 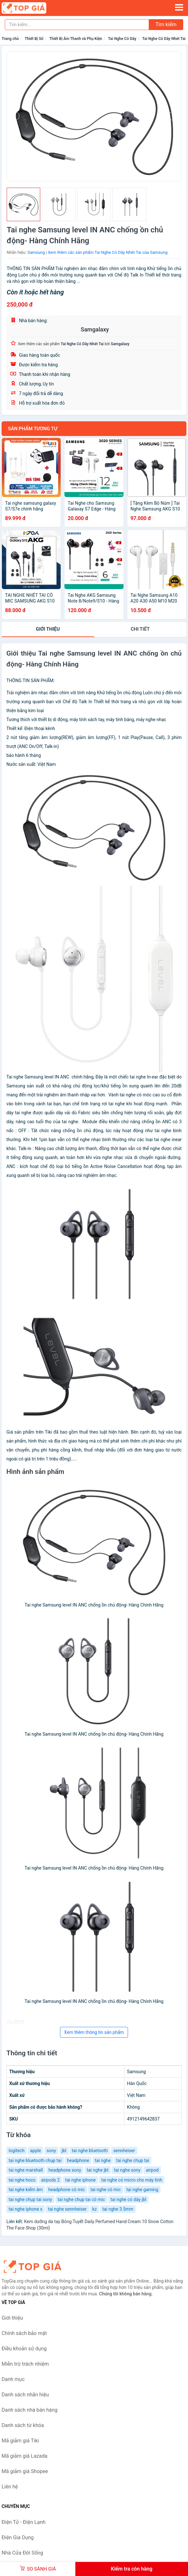 I want to click on sony, so click(x=51, y=2150).